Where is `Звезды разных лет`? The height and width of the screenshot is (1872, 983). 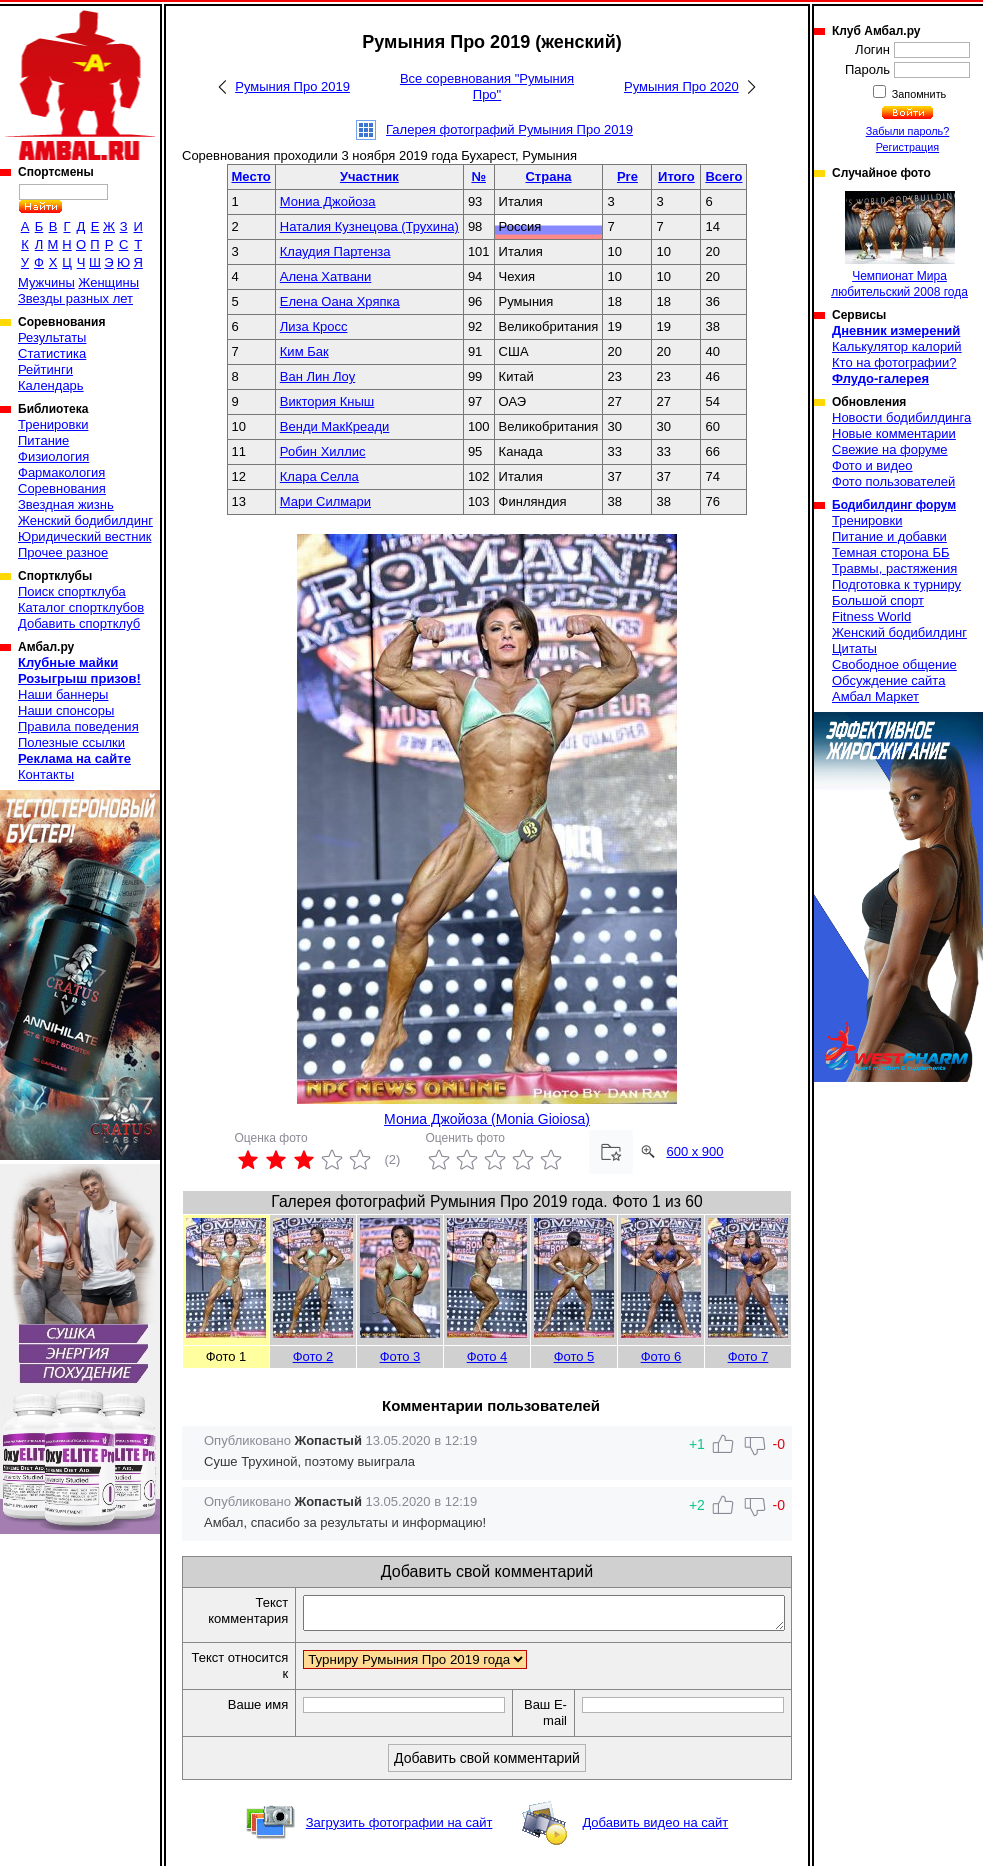 Звезды разных лет is located at coordinates (75, 298).